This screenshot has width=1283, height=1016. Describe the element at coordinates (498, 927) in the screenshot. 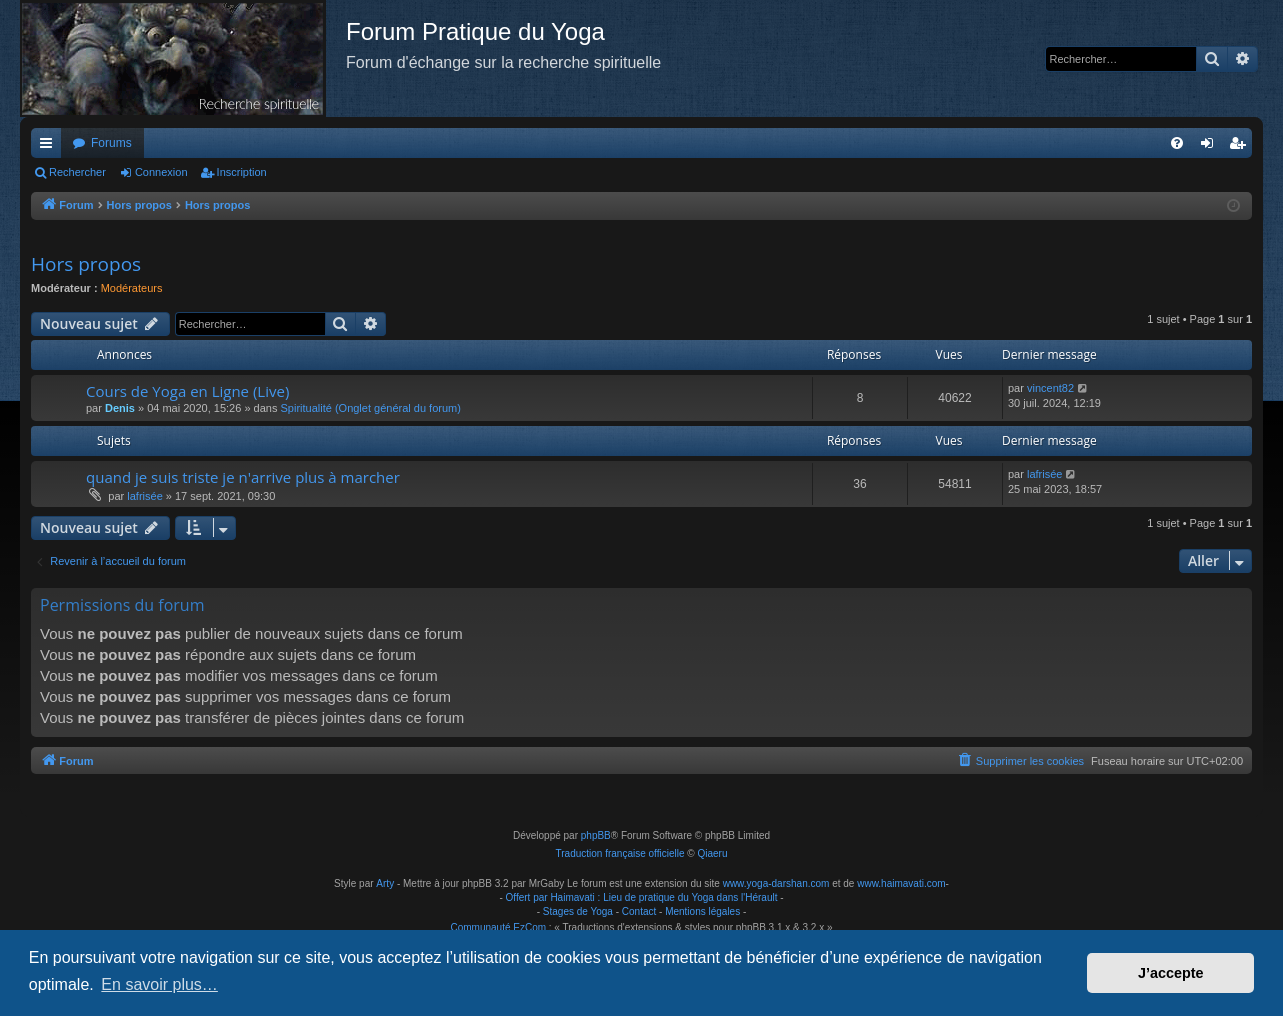

I see `Communauté EzCom` at that location.